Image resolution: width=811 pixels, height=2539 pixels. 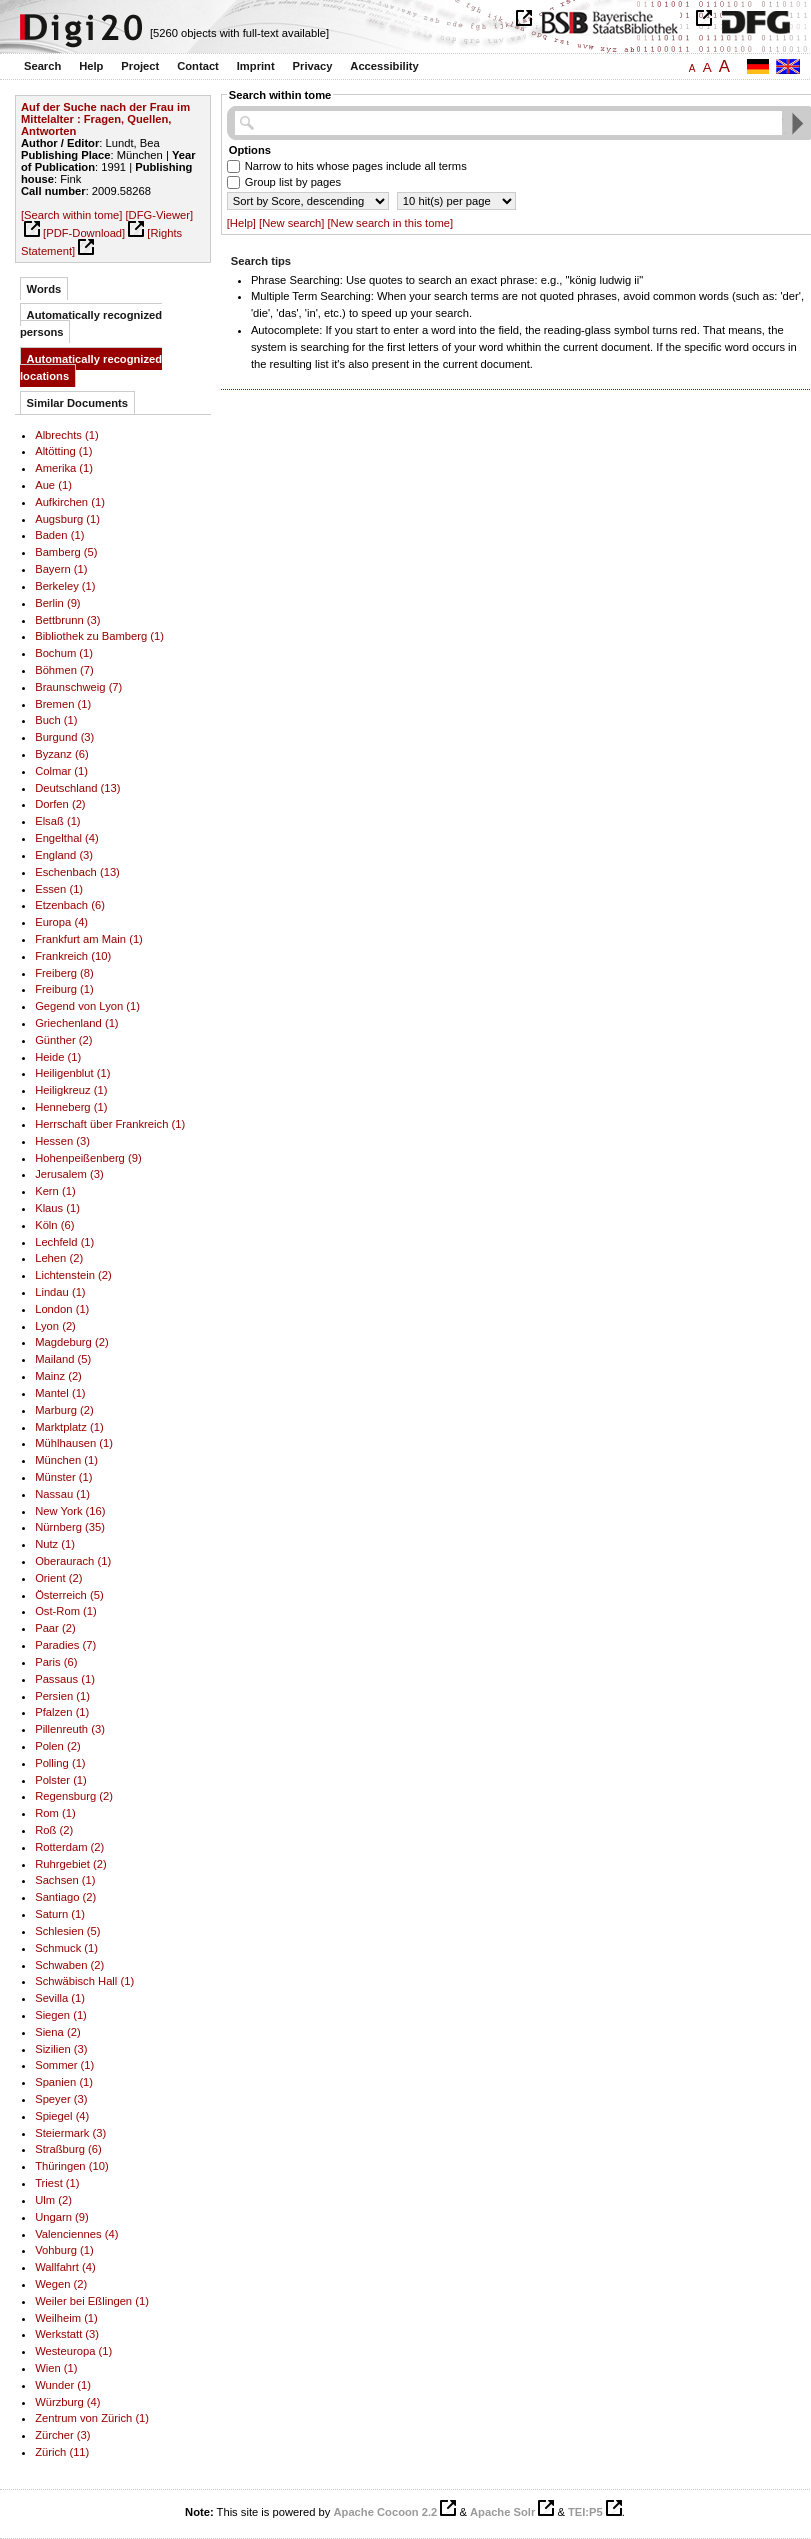 I want to click on Lechfeld (1), so click(x=64, y=1242).